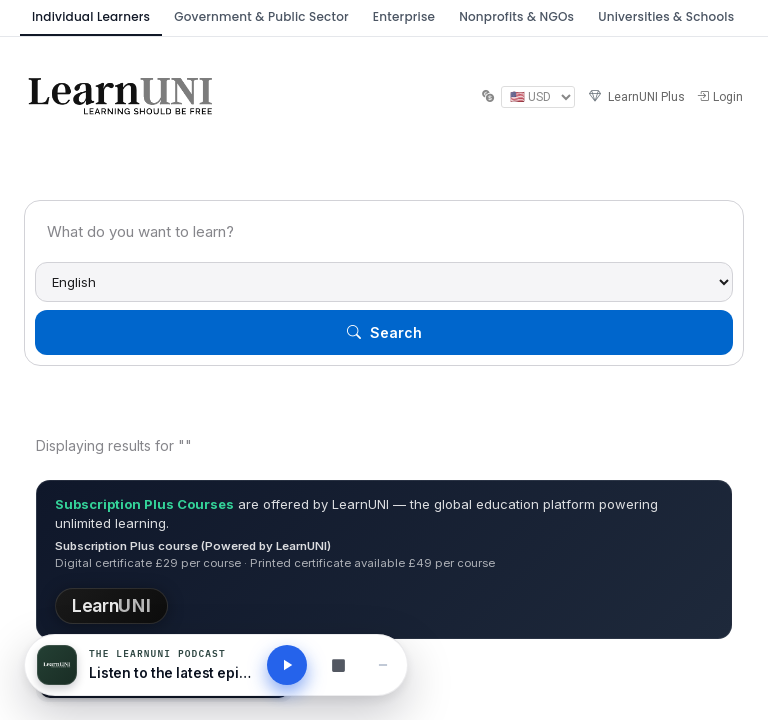 This screenshot has height=720, width=768. What do you see at coordinates (261, 16) in the screenshot?
I see `Government & Public Sector` at bounding box center [261, 16].